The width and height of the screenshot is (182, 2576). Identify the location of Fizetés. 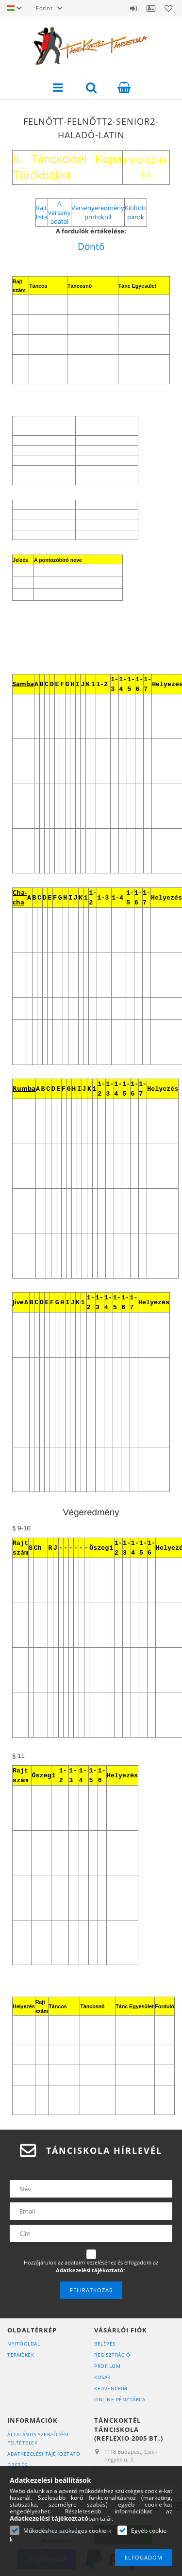
(17, 2464).